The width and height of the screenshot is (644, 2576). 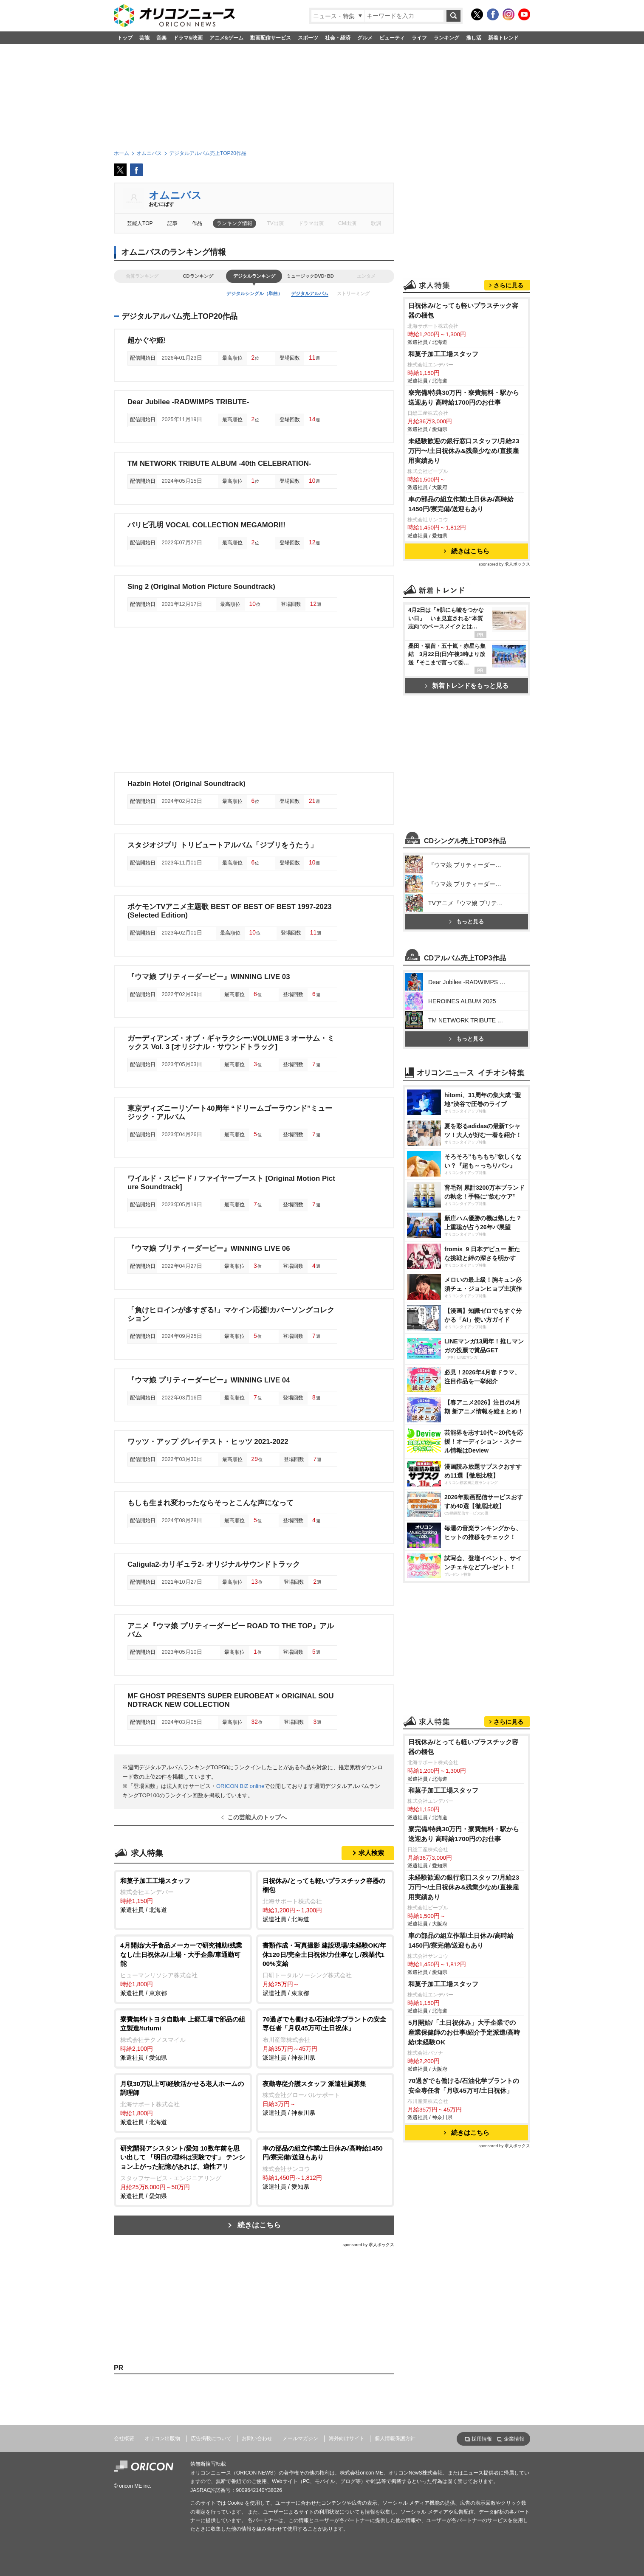 What do you see at coordinates (308, 38) in the screenshot?
I see `スポーツ` at bounding box center [308, 38].